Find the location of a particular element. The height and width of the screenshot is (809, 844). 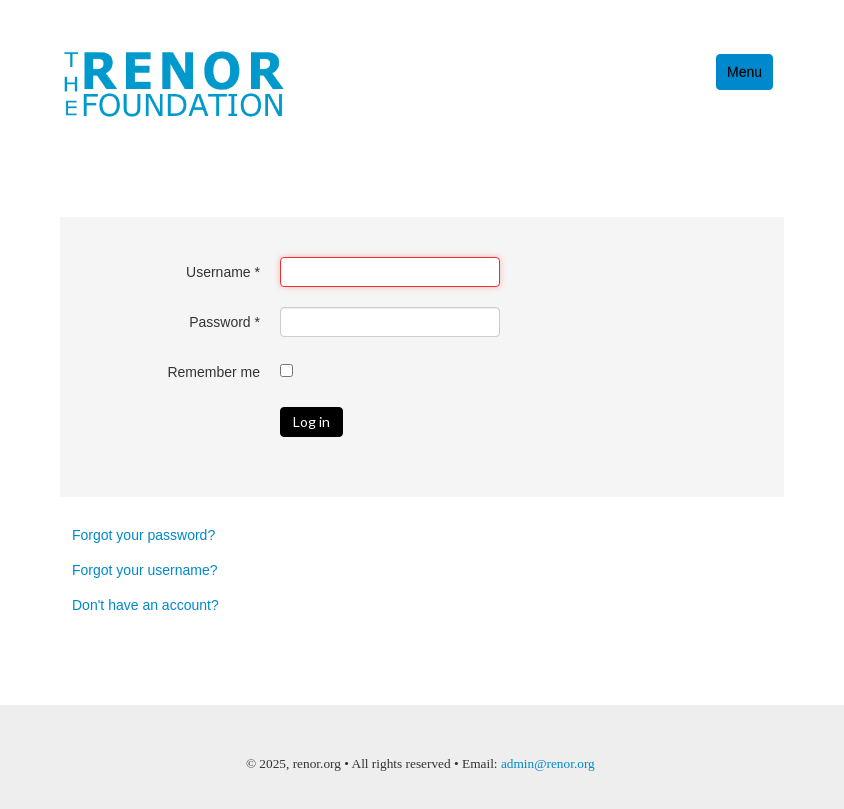

admin@renor.org is located at coordinates (548, 763).